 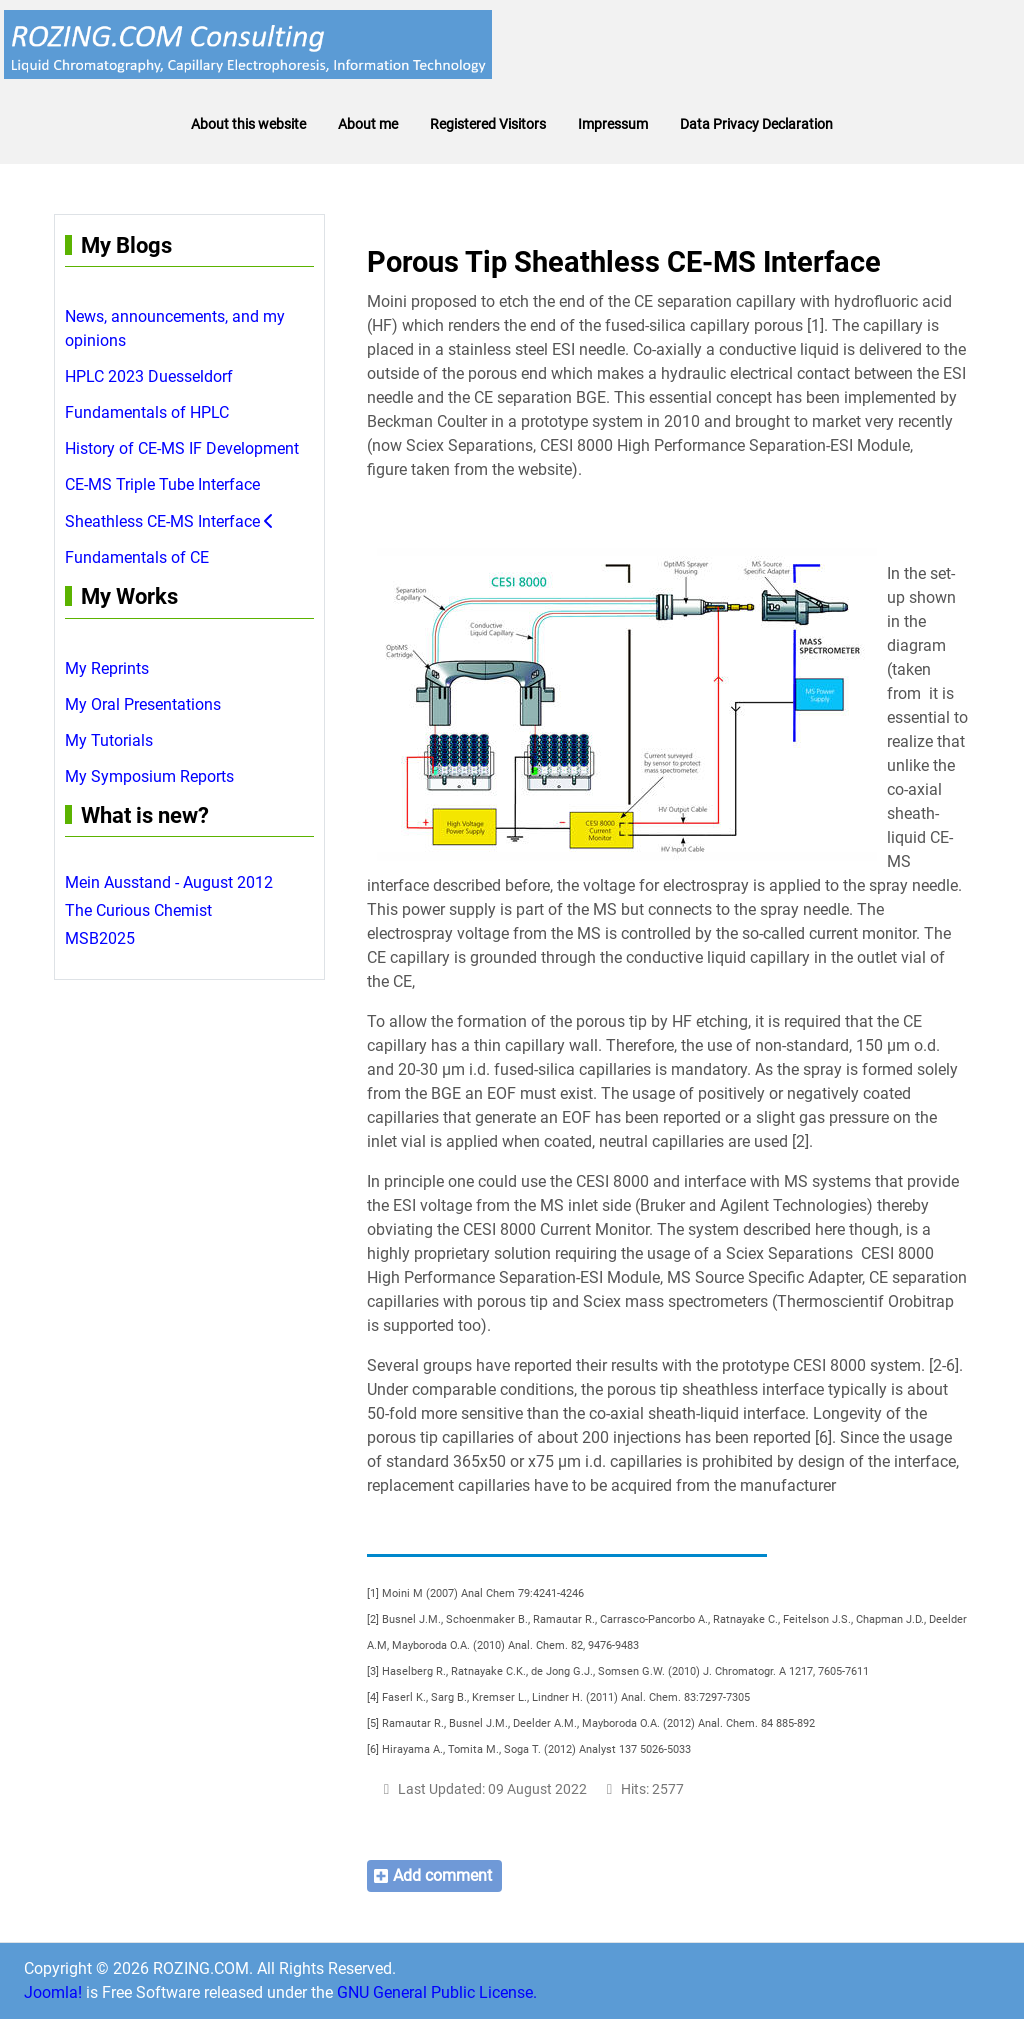 What do you see at coordinates (53, 1992) in the screenshot?
I see `Joomla!` at bounding box center [53, 1992].